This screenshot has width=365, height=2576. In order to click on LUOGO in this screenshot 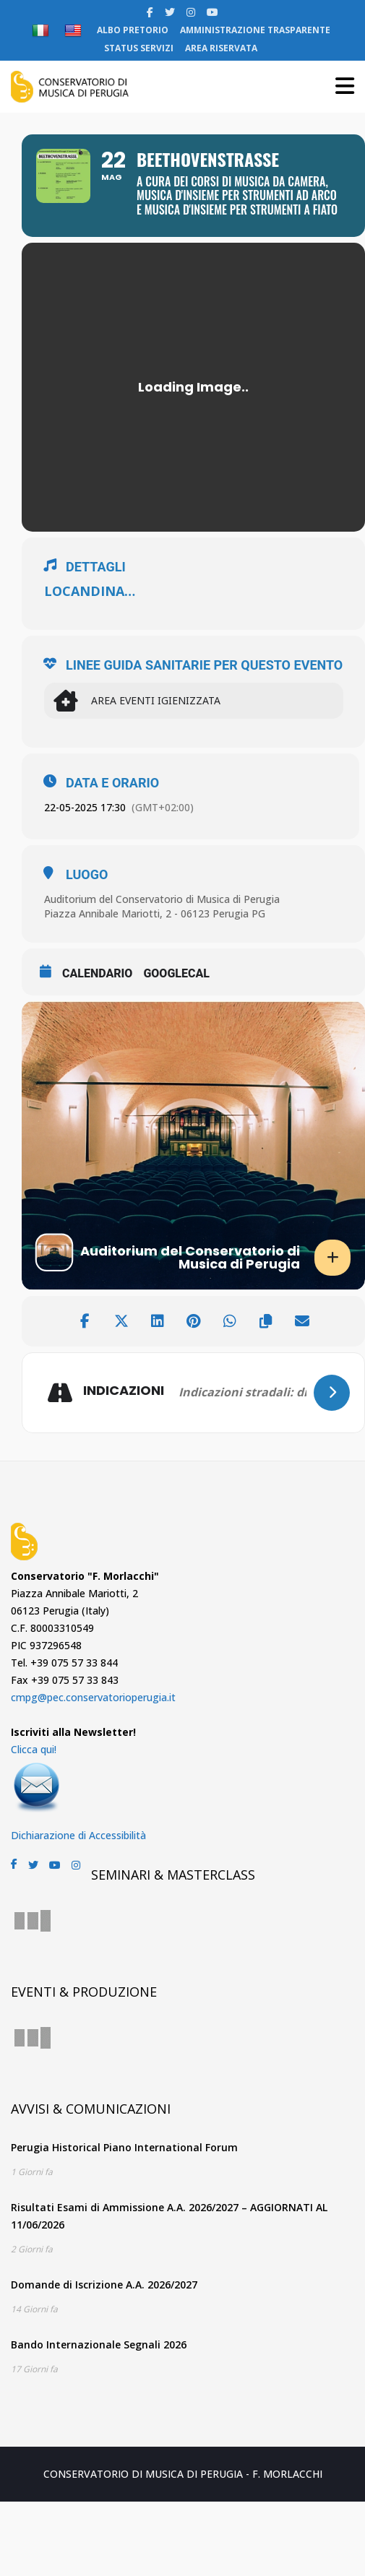, I will do `click(87, 874)`.